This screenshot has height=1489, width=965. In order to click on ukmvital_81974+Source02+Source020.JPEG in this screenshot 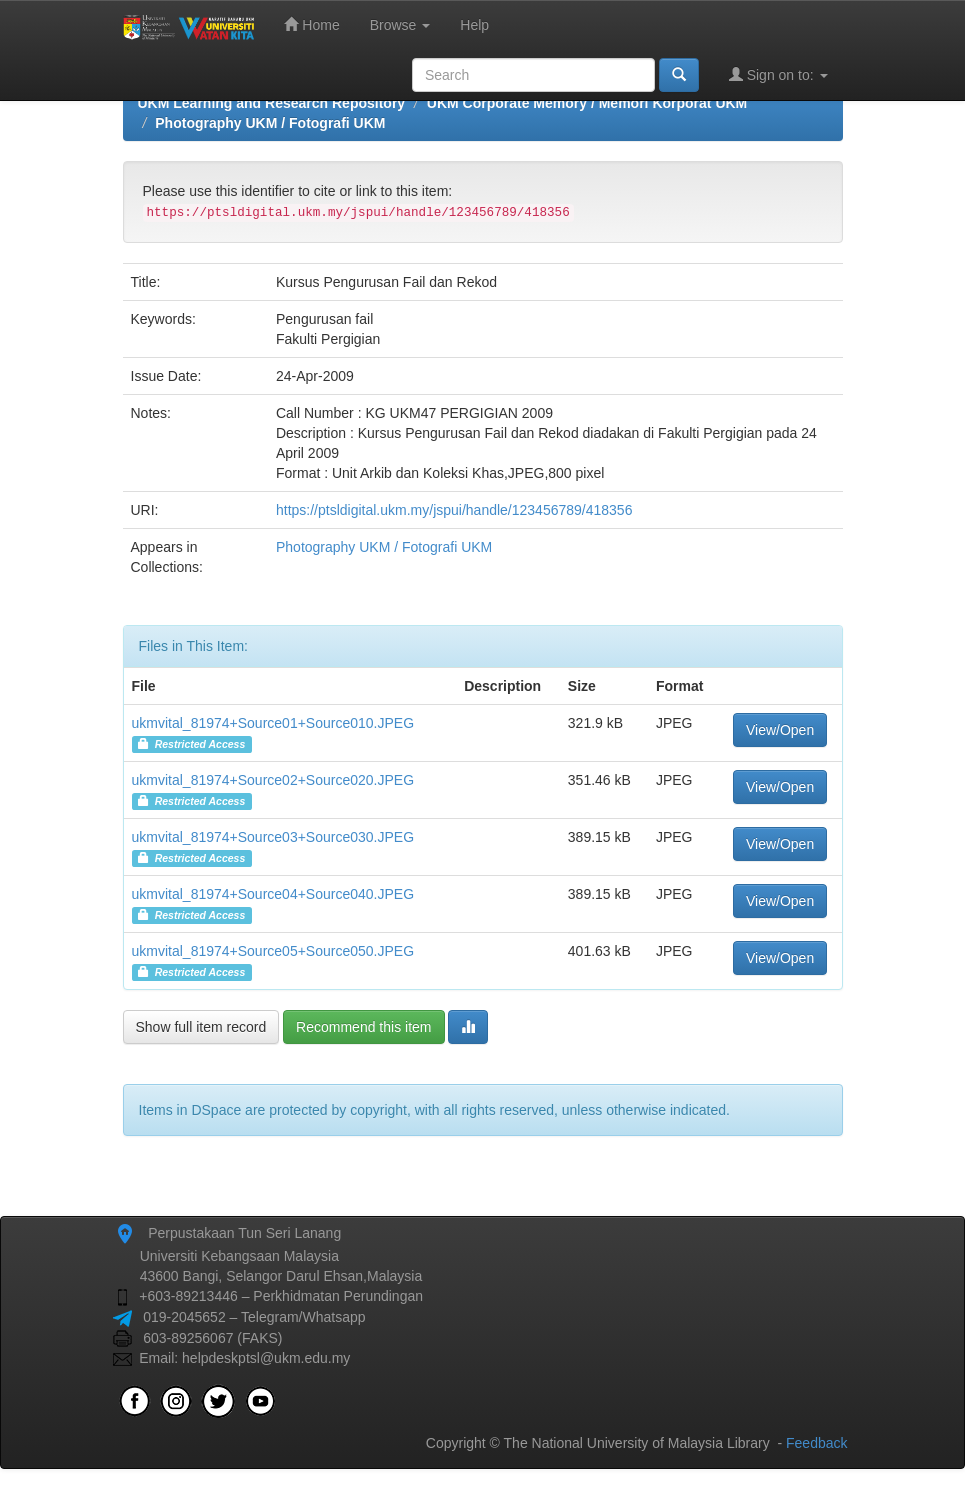, I will do `click(273, 780)`.